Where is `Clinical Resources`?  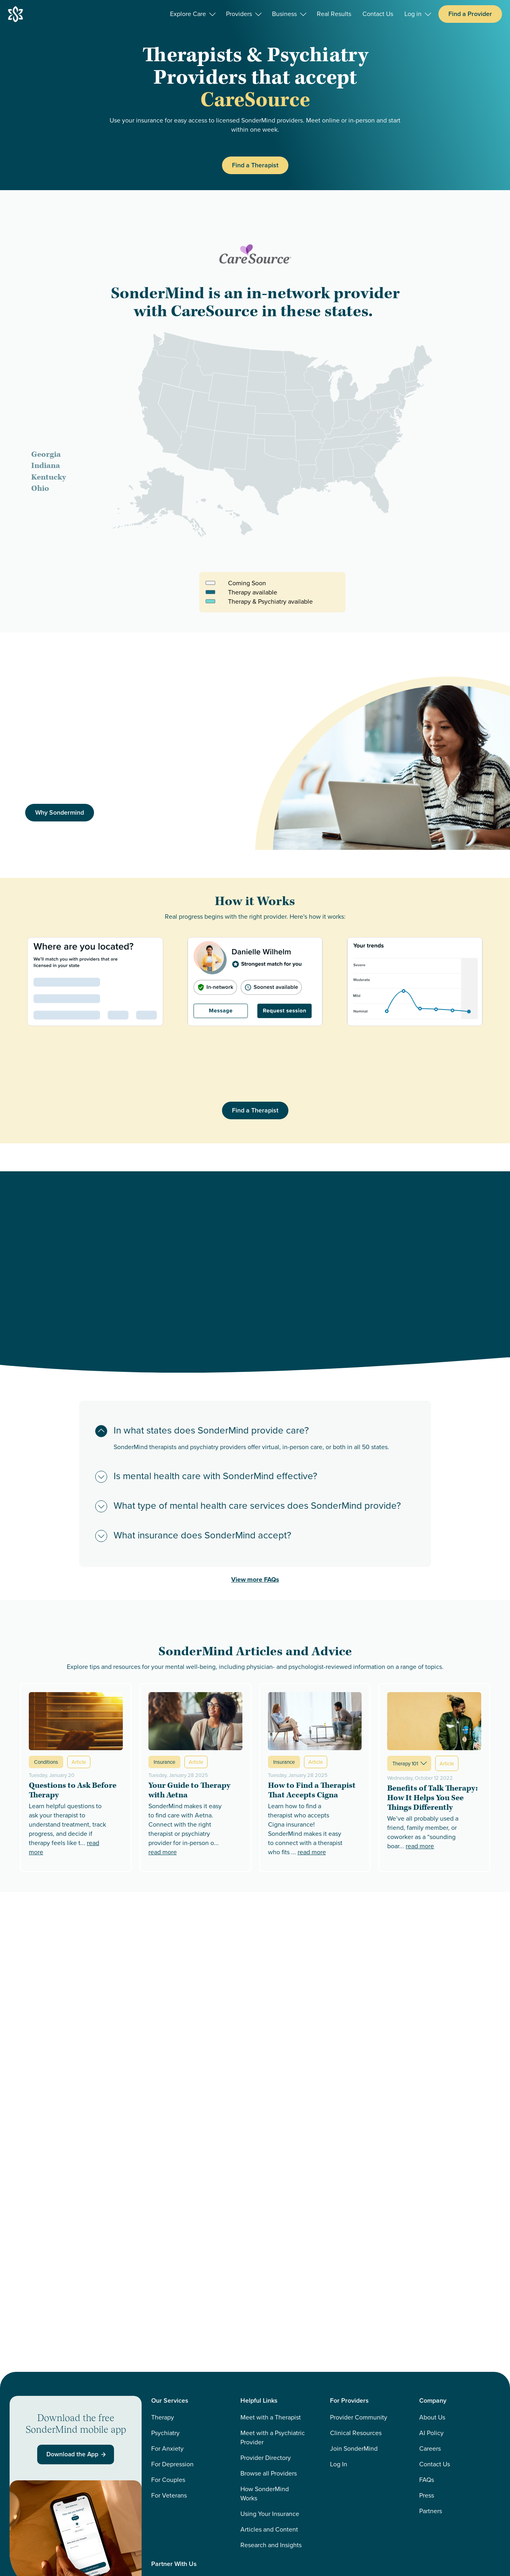
Clinical Resources is located at coordinates (356, 2432).